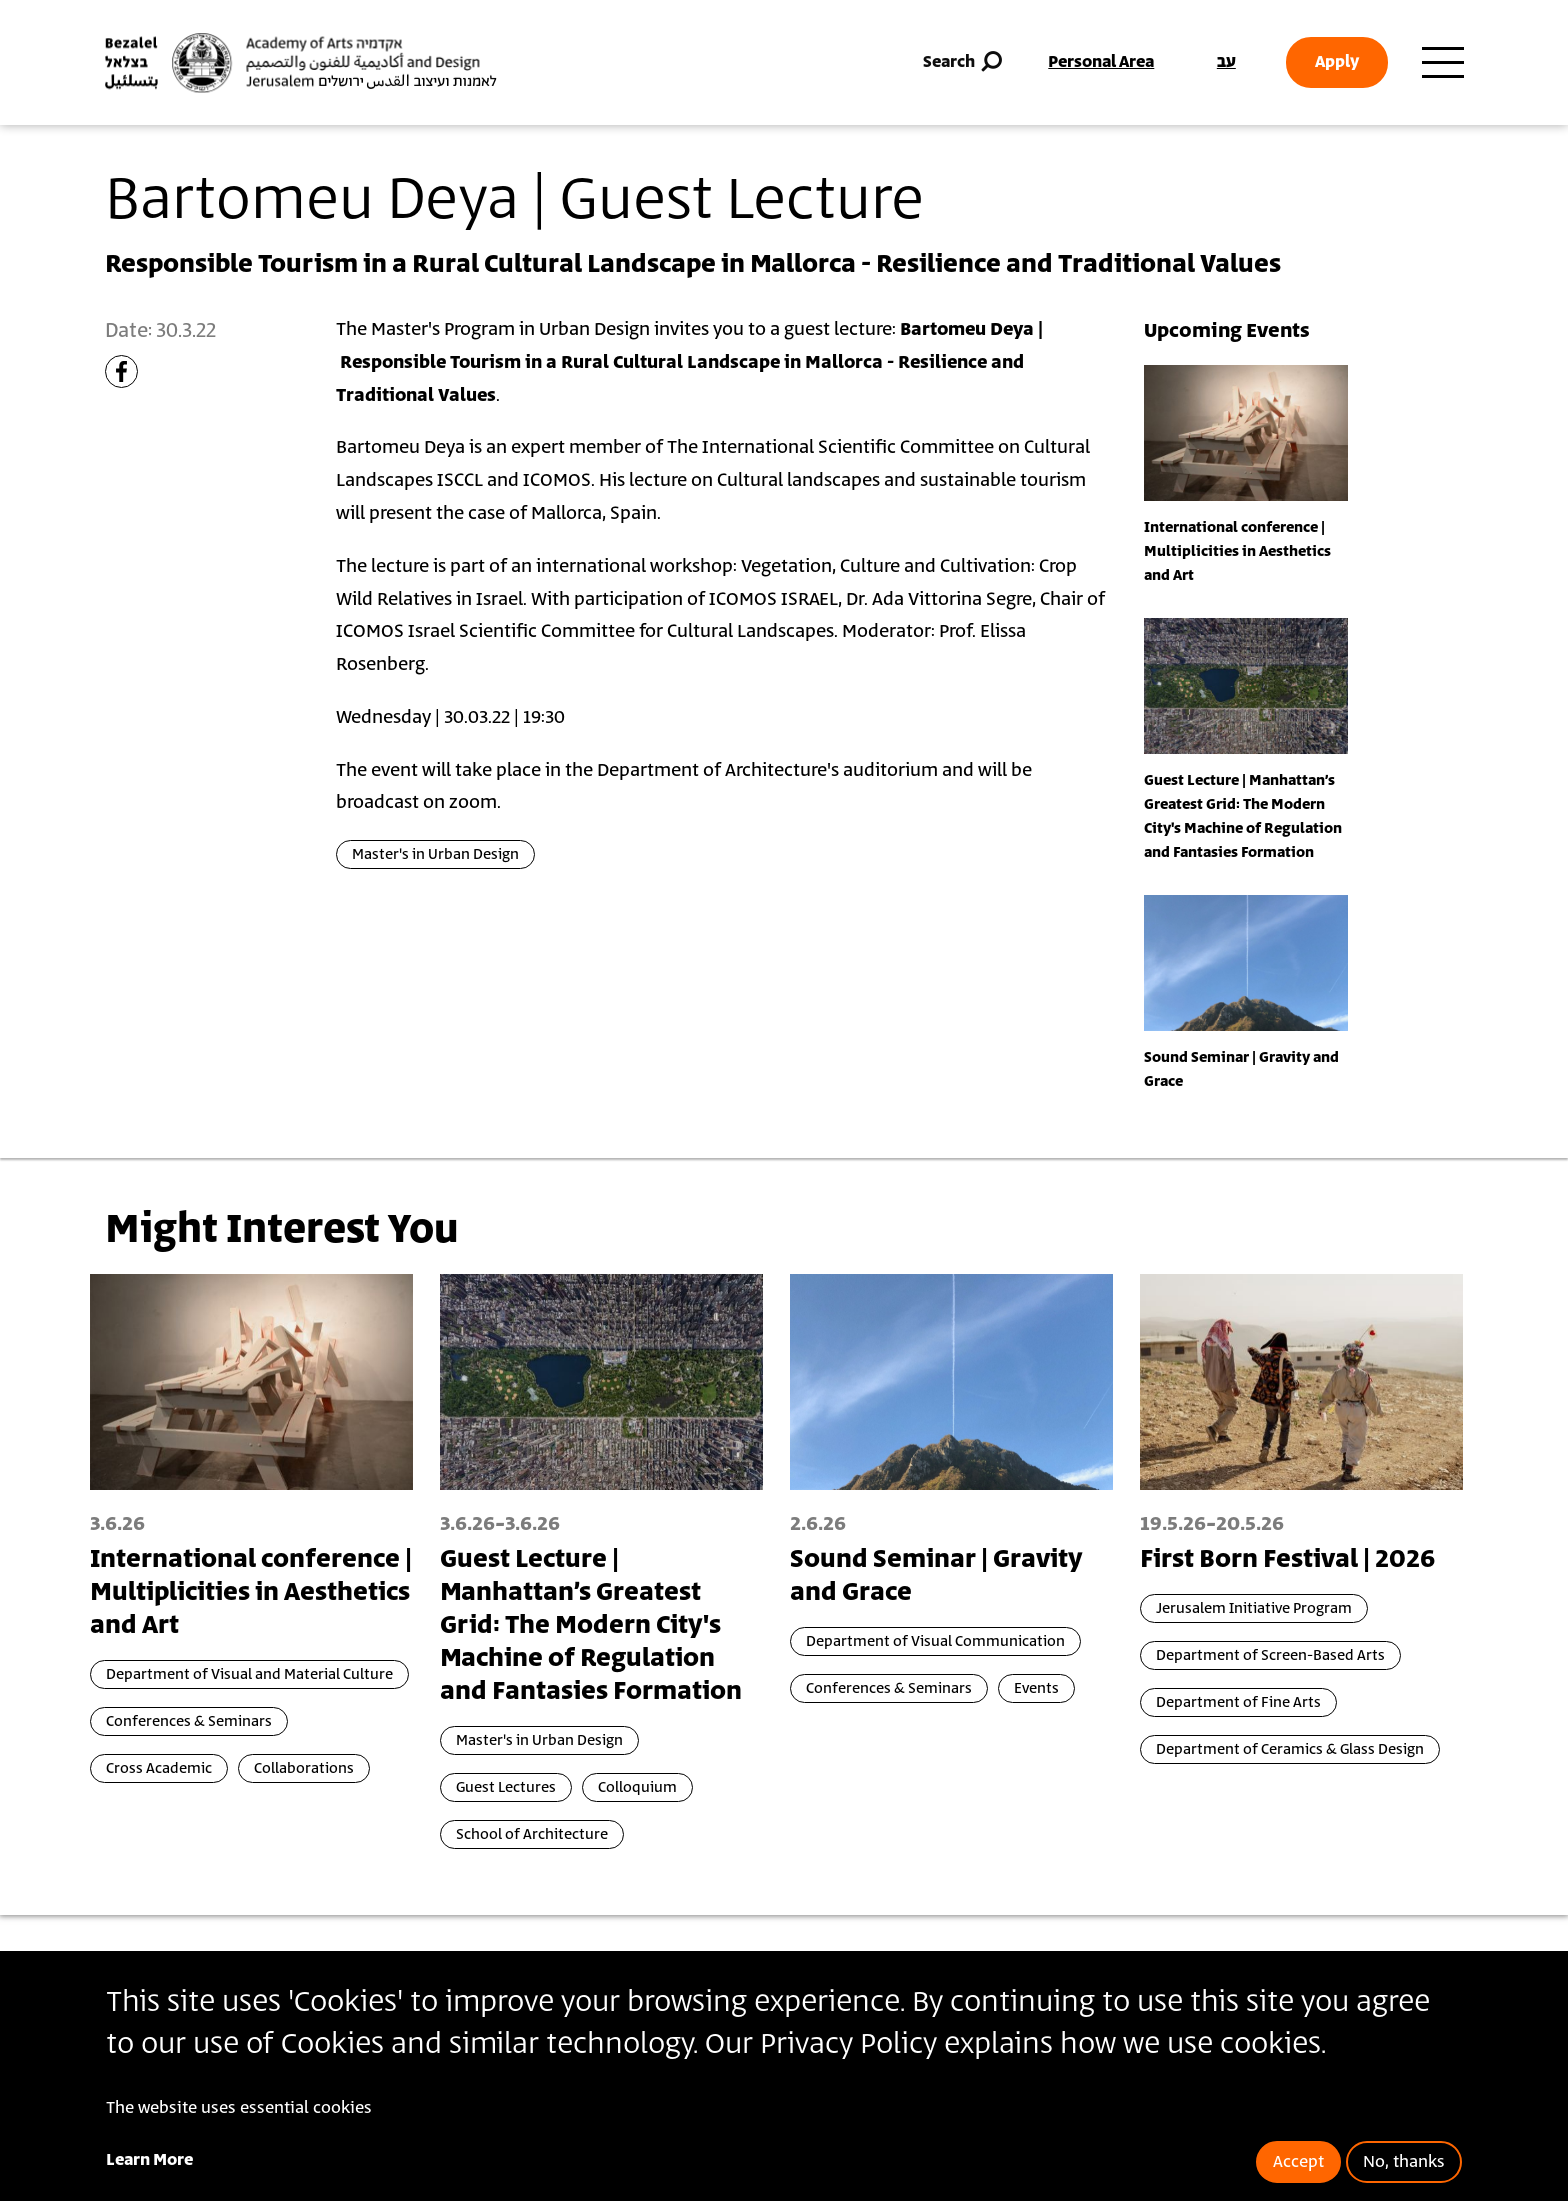 The height and width of the screenshot is (2201, 1568). Describe the element at coordinates (1254, 1608) in the screenshot. I see `Jerusalem Initiative Program` at that location.